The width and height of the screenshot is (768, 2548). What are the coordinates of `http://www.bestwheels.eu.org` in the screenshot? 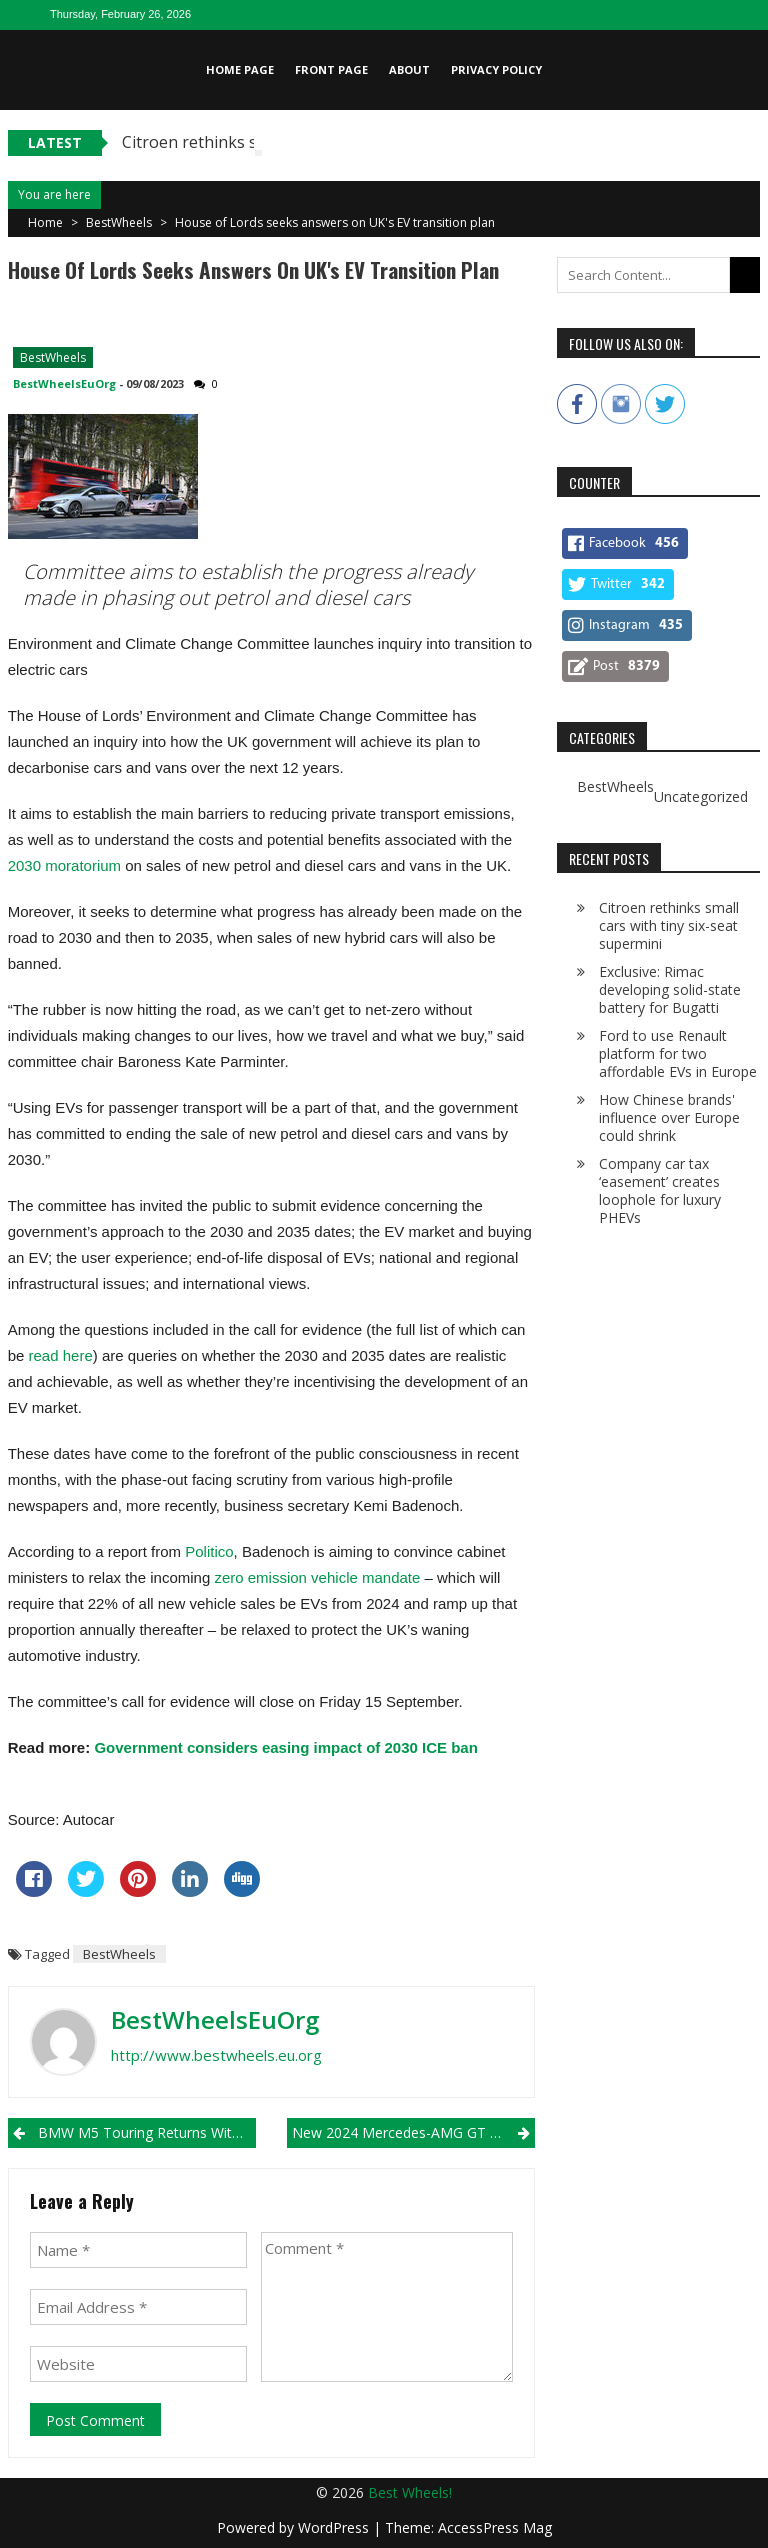 It's located at (216, 2055).